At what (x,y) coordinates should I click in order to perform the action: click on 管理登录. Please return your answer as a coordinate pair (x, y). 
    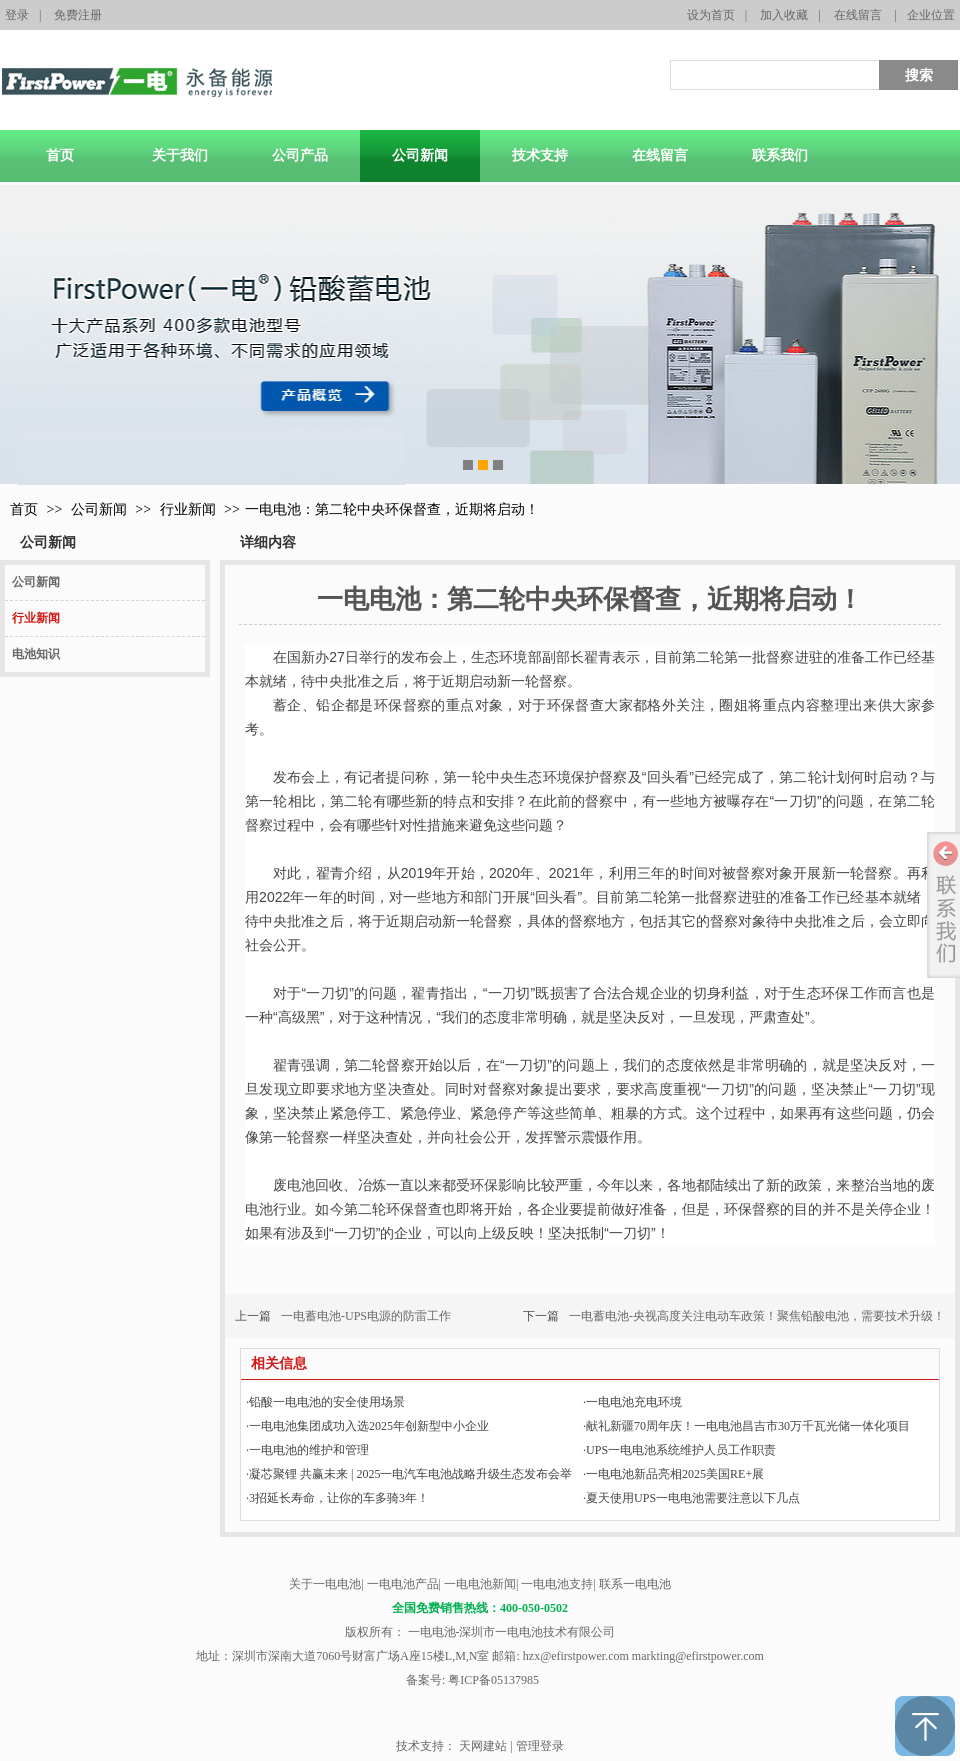
    Looking at the image, I should click on (540, 1746).